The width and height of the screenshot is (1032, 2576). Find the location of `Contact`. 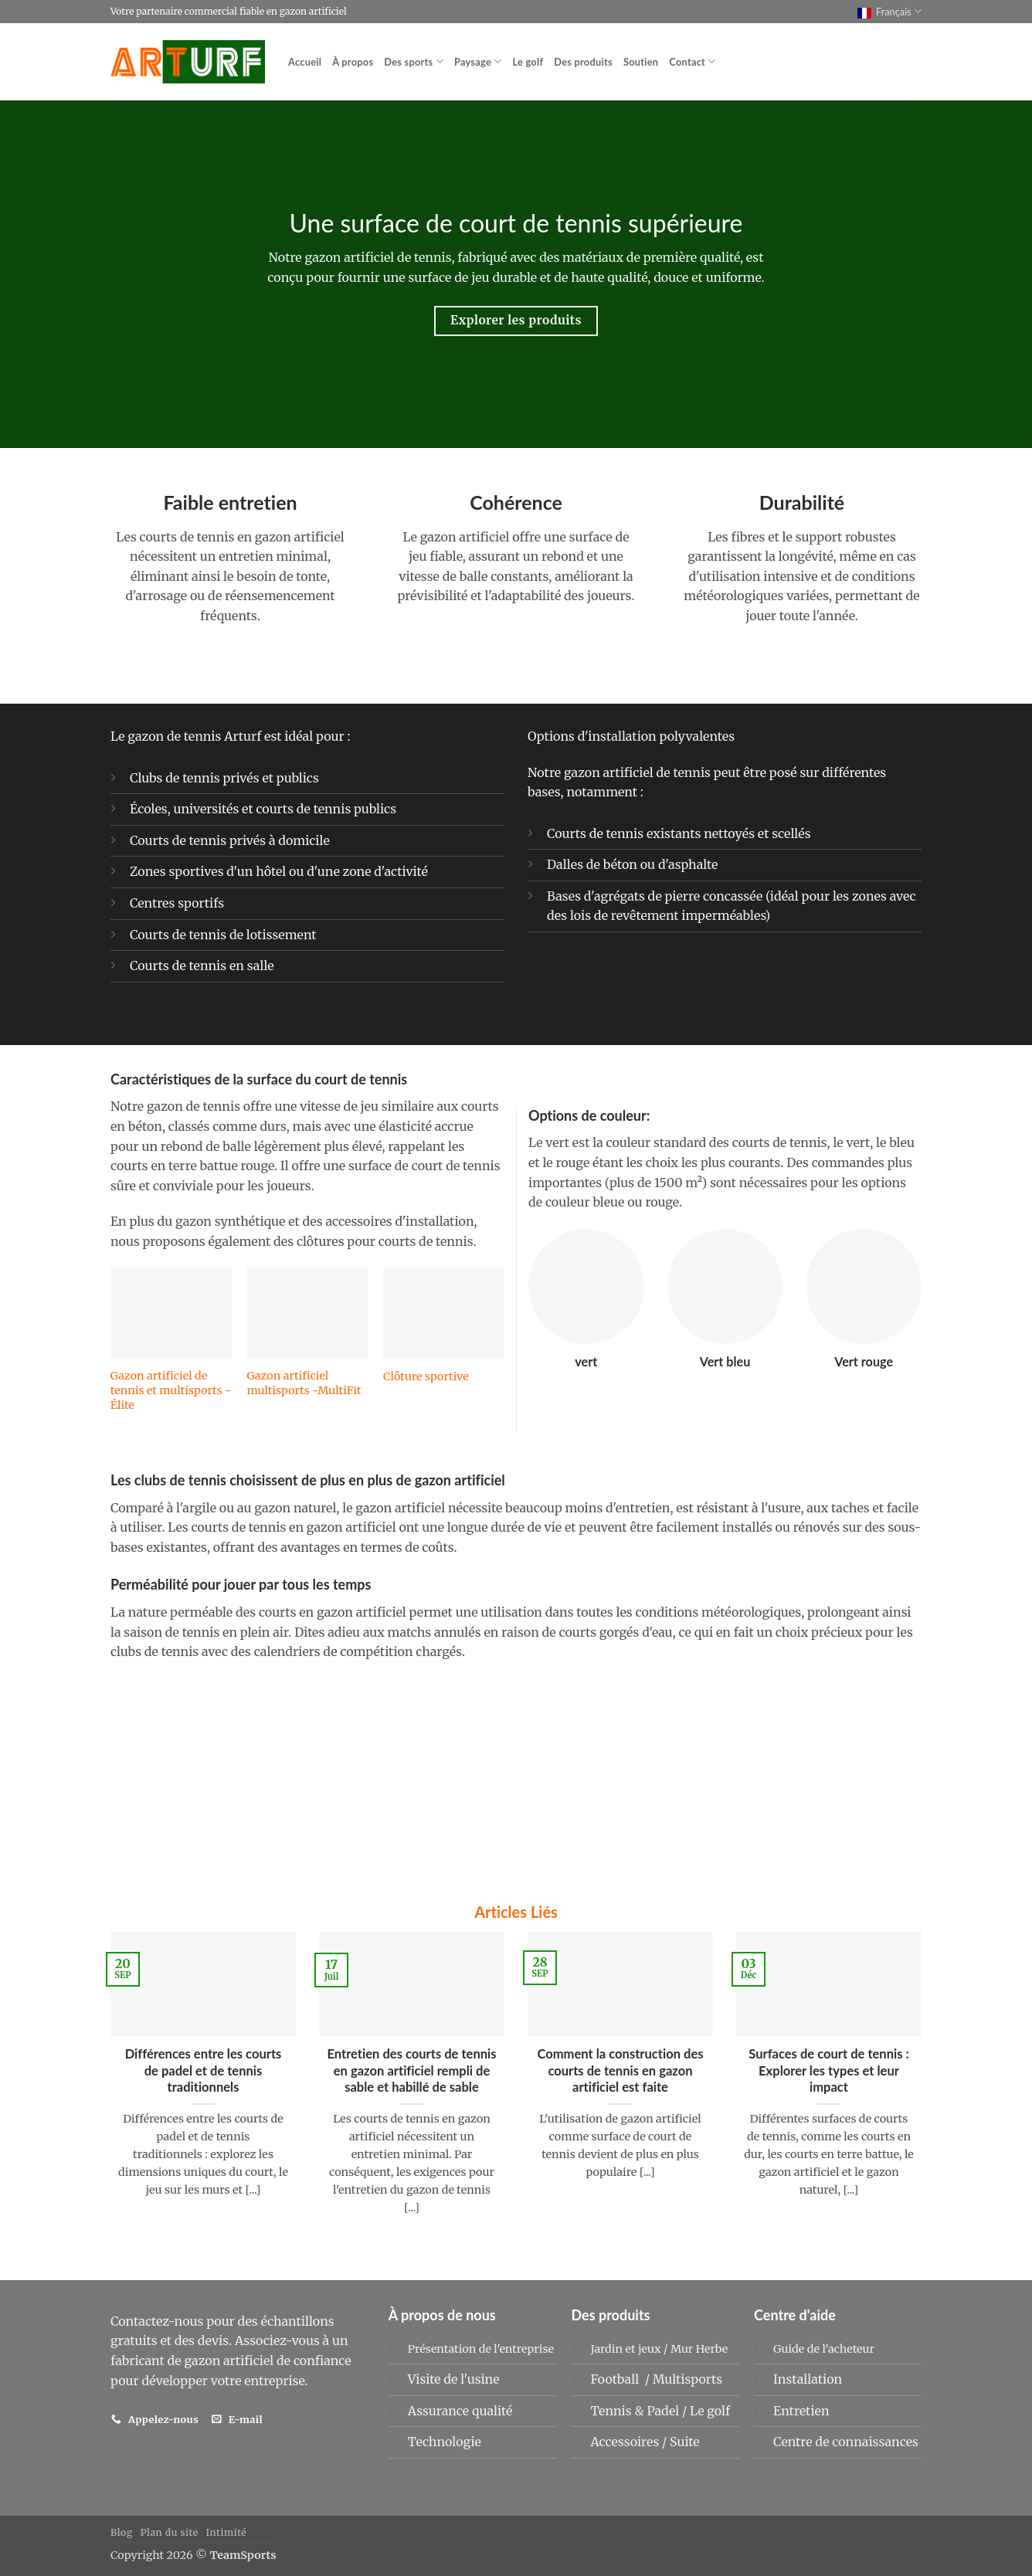

Contact is located at coordinates (692, 61).